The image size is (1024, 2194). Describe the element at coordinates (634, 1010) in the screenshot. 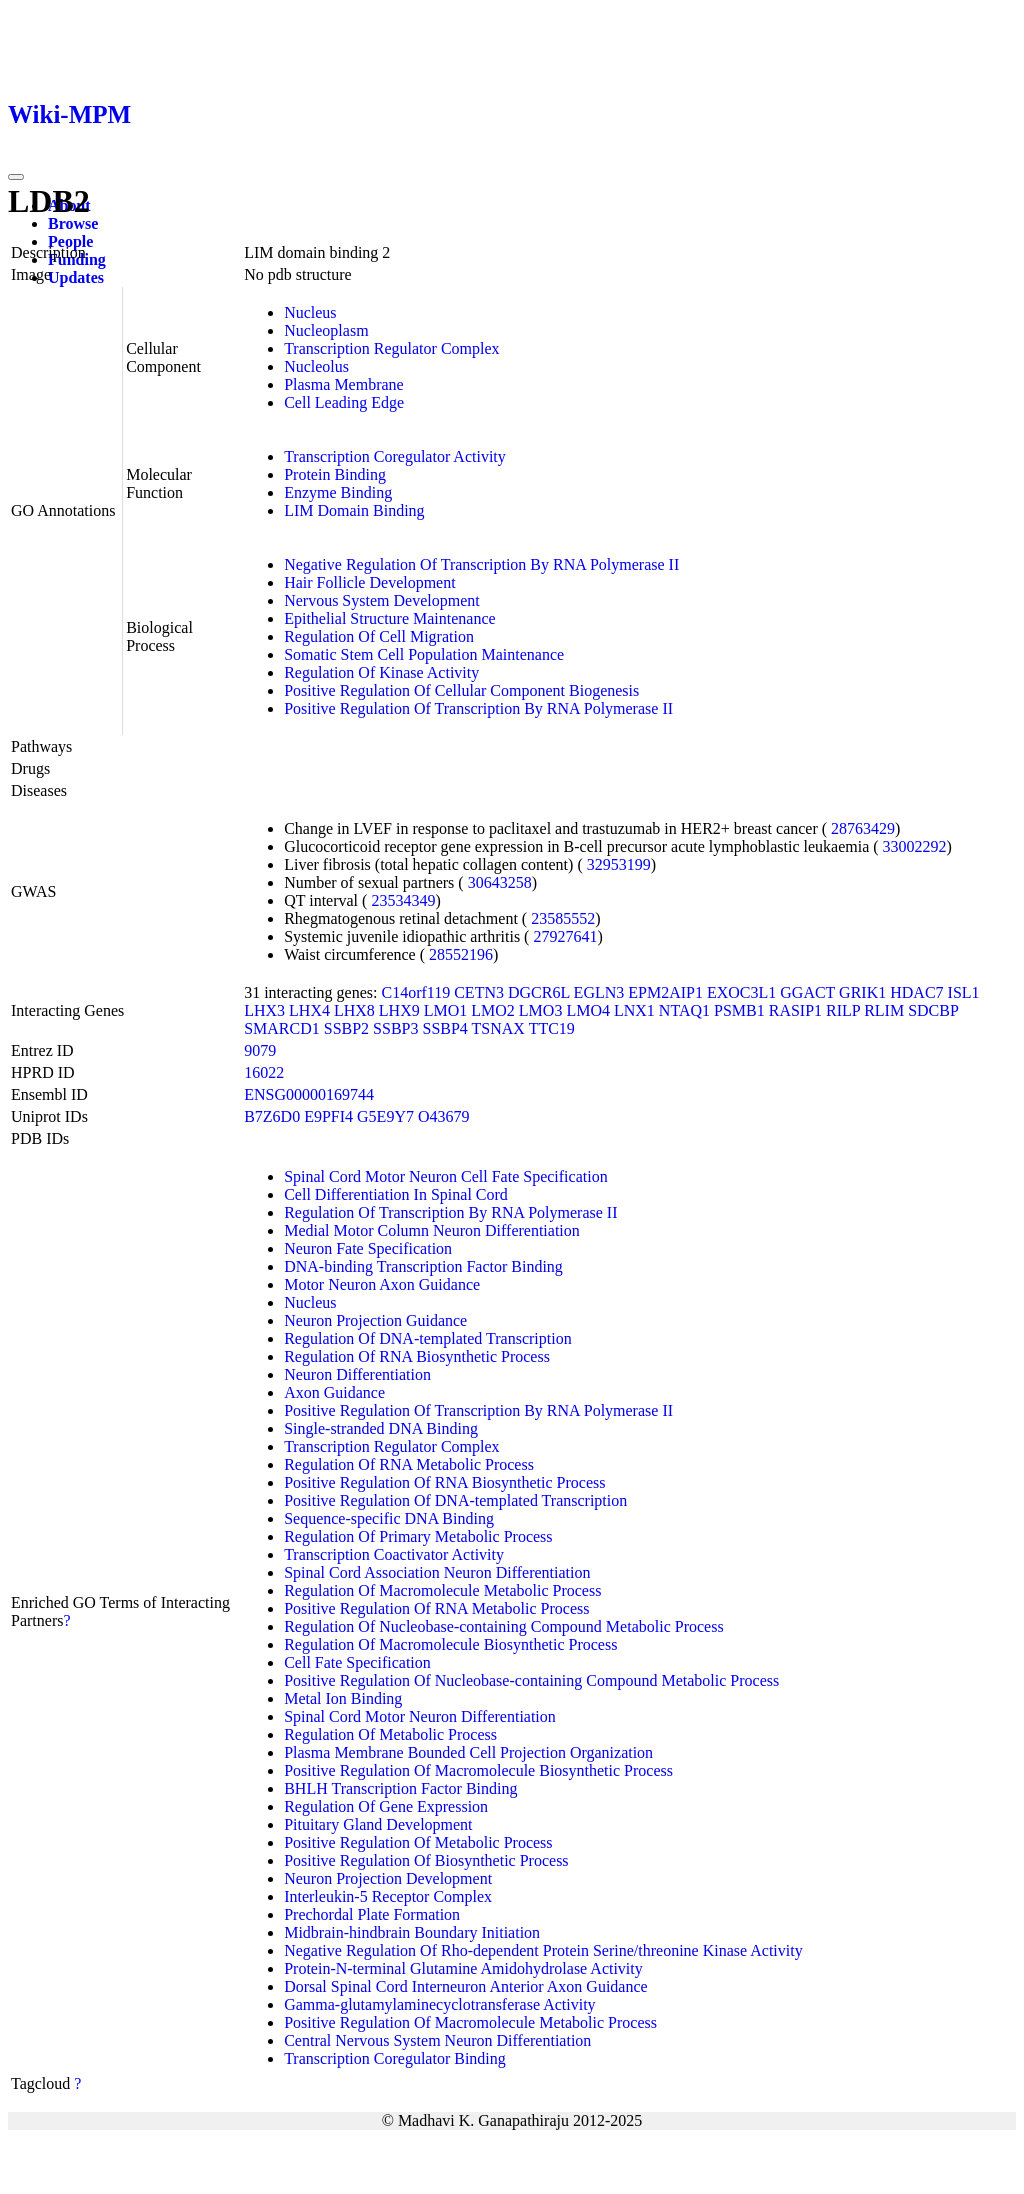

I see `LNX1` at that location.